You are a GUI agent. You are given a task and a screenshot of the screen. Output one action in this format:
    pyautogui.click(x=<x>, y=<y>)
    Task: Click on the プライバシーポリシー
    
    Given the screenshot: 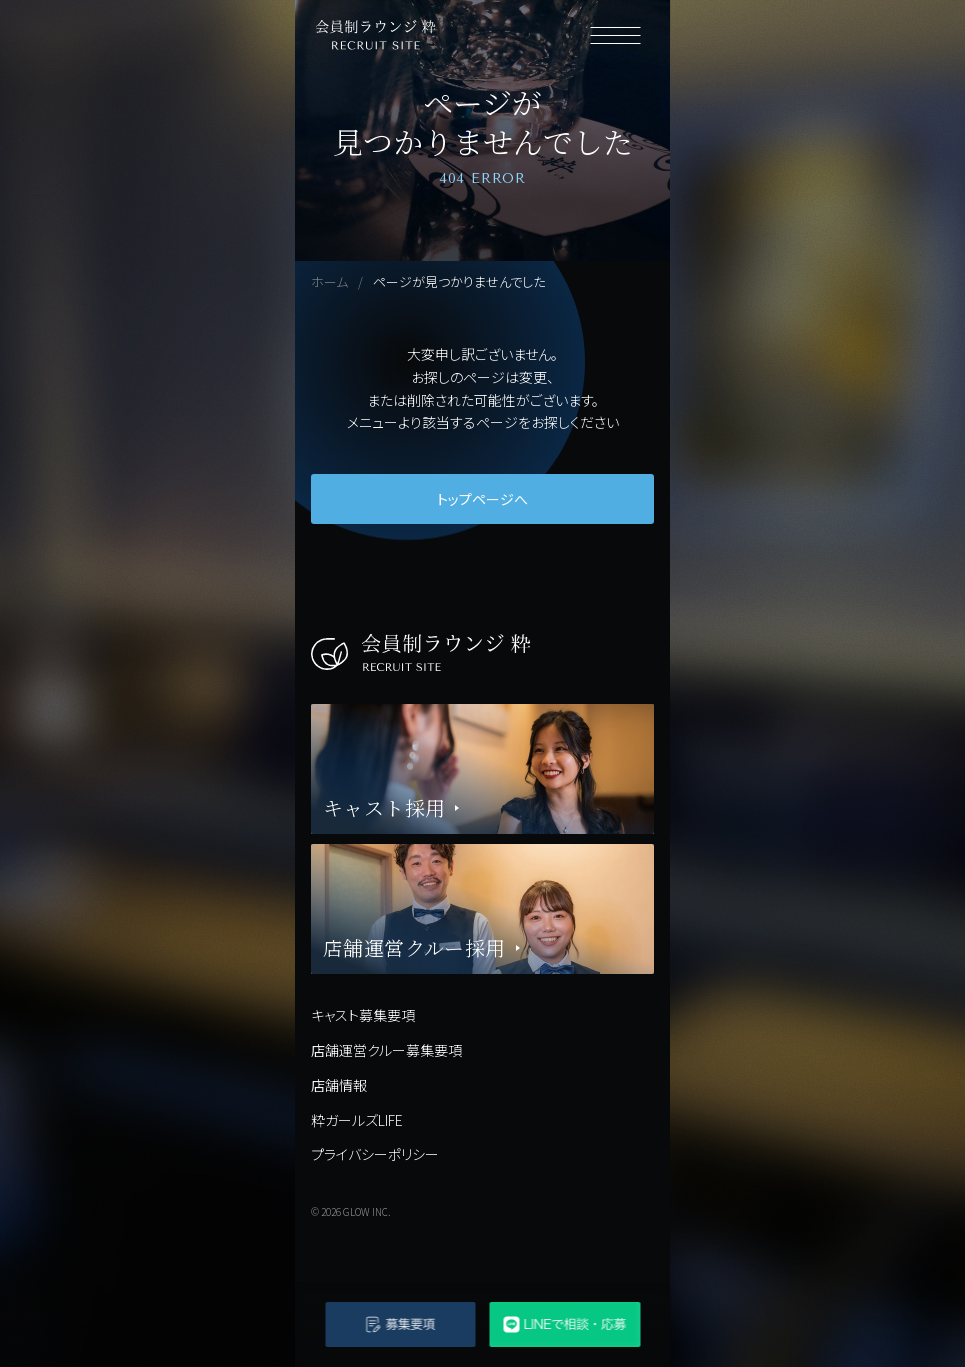 What is the action you would take?
    pyautogui.click(x=375, y=1154)
    